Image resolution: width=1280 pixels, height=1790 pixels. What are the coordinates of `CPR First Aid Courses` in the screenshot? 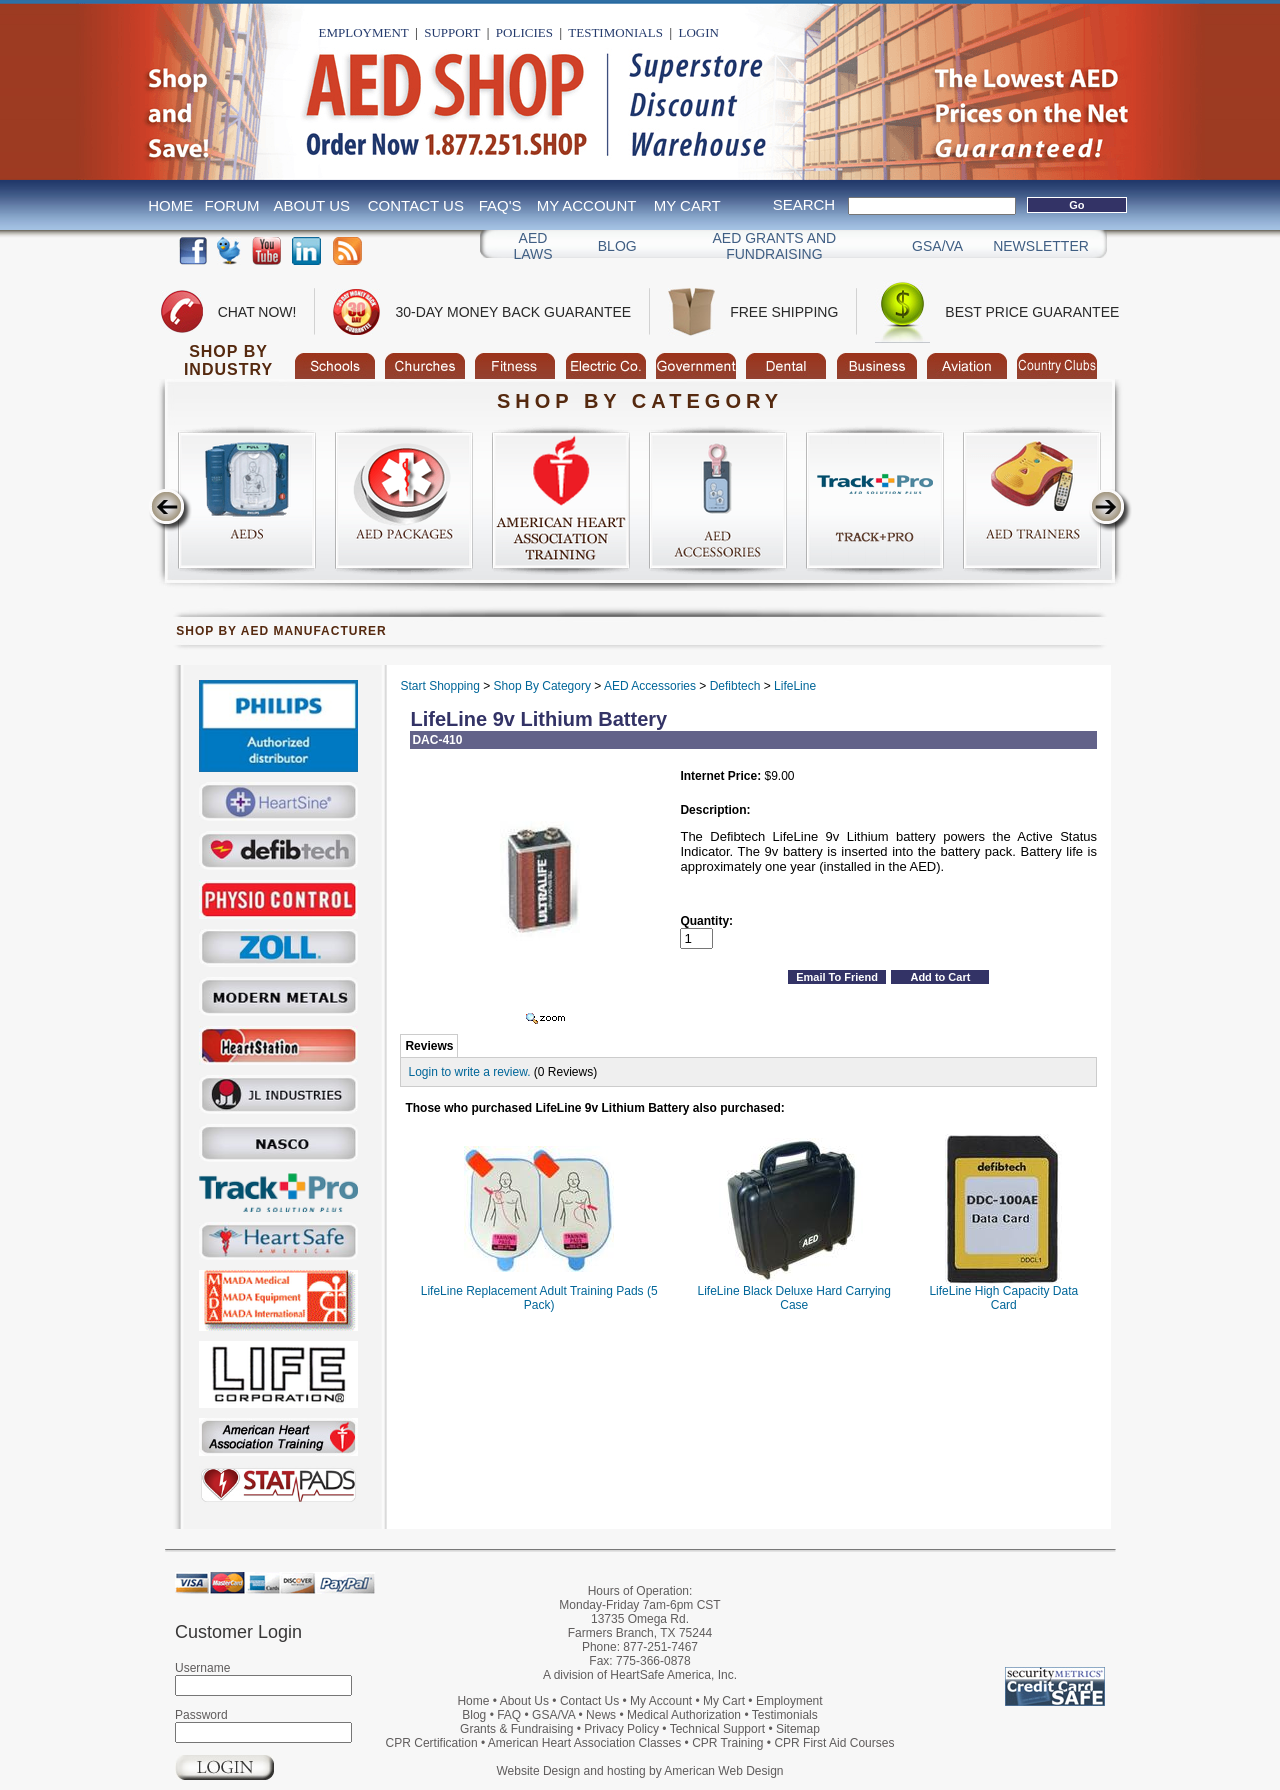 It's located at (834, 1743).